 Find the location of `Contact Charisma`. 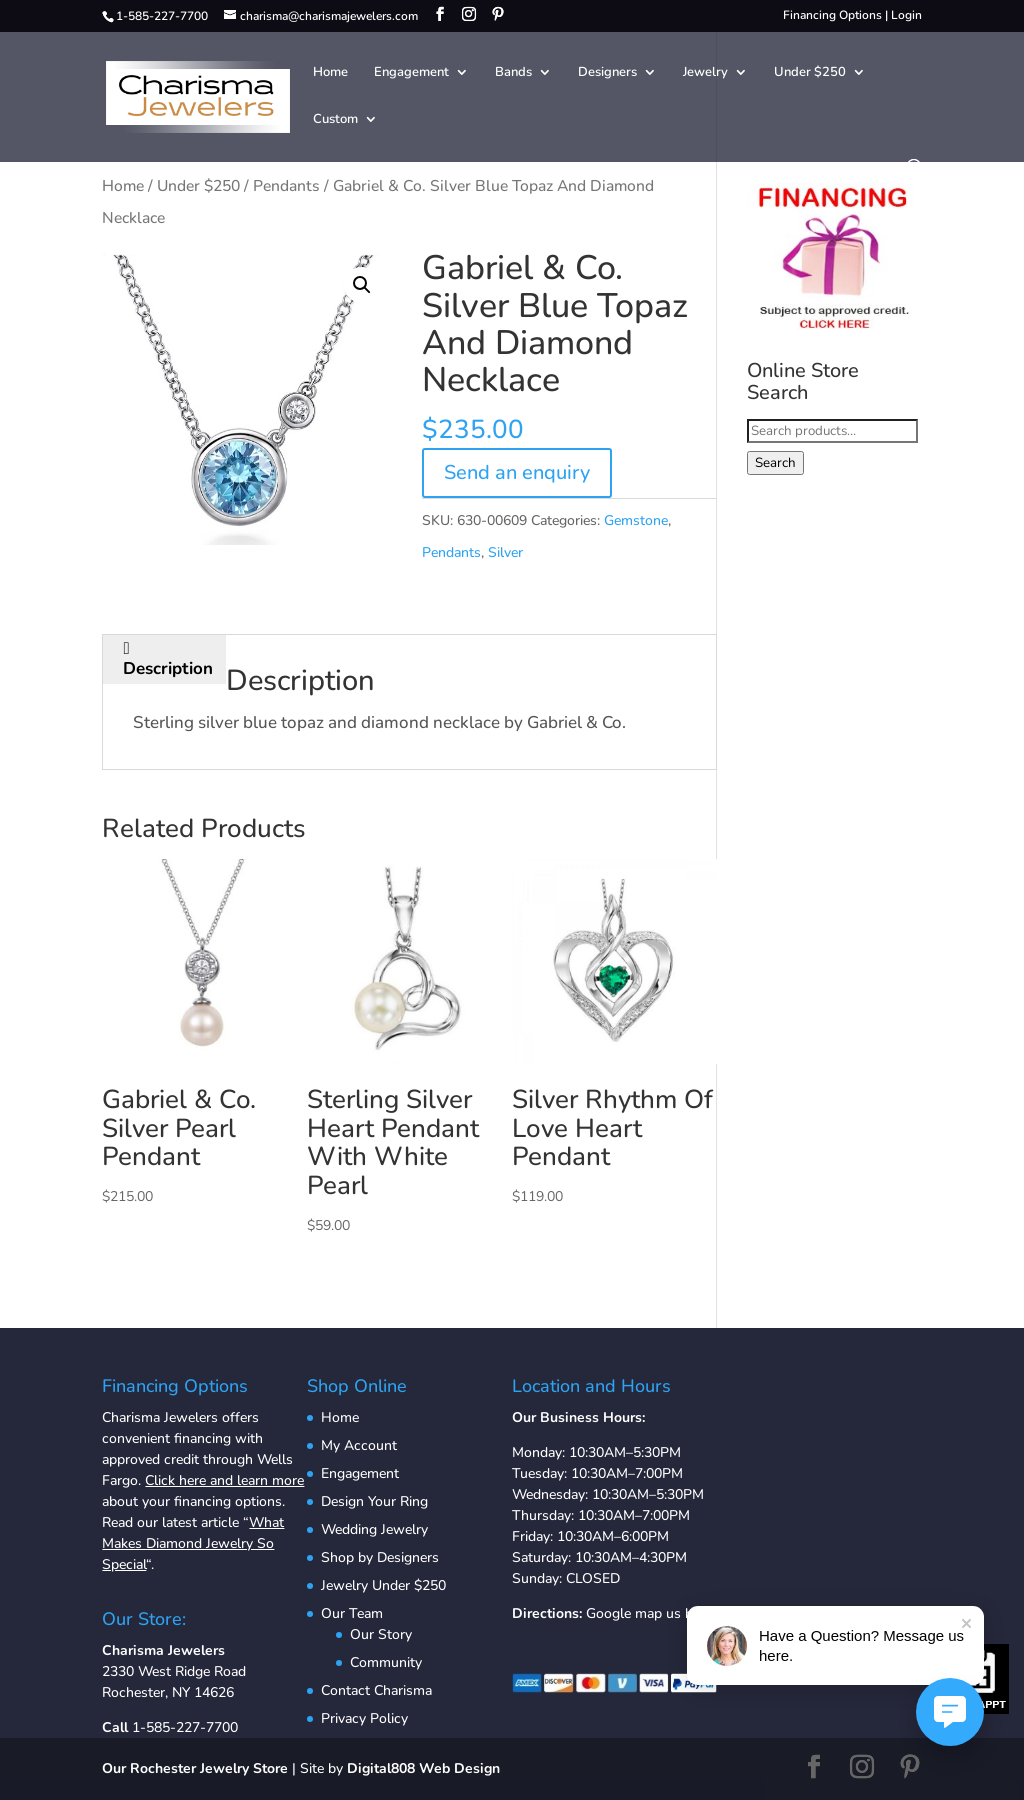

Contact Charisma is located at coordinates (376, 1690).